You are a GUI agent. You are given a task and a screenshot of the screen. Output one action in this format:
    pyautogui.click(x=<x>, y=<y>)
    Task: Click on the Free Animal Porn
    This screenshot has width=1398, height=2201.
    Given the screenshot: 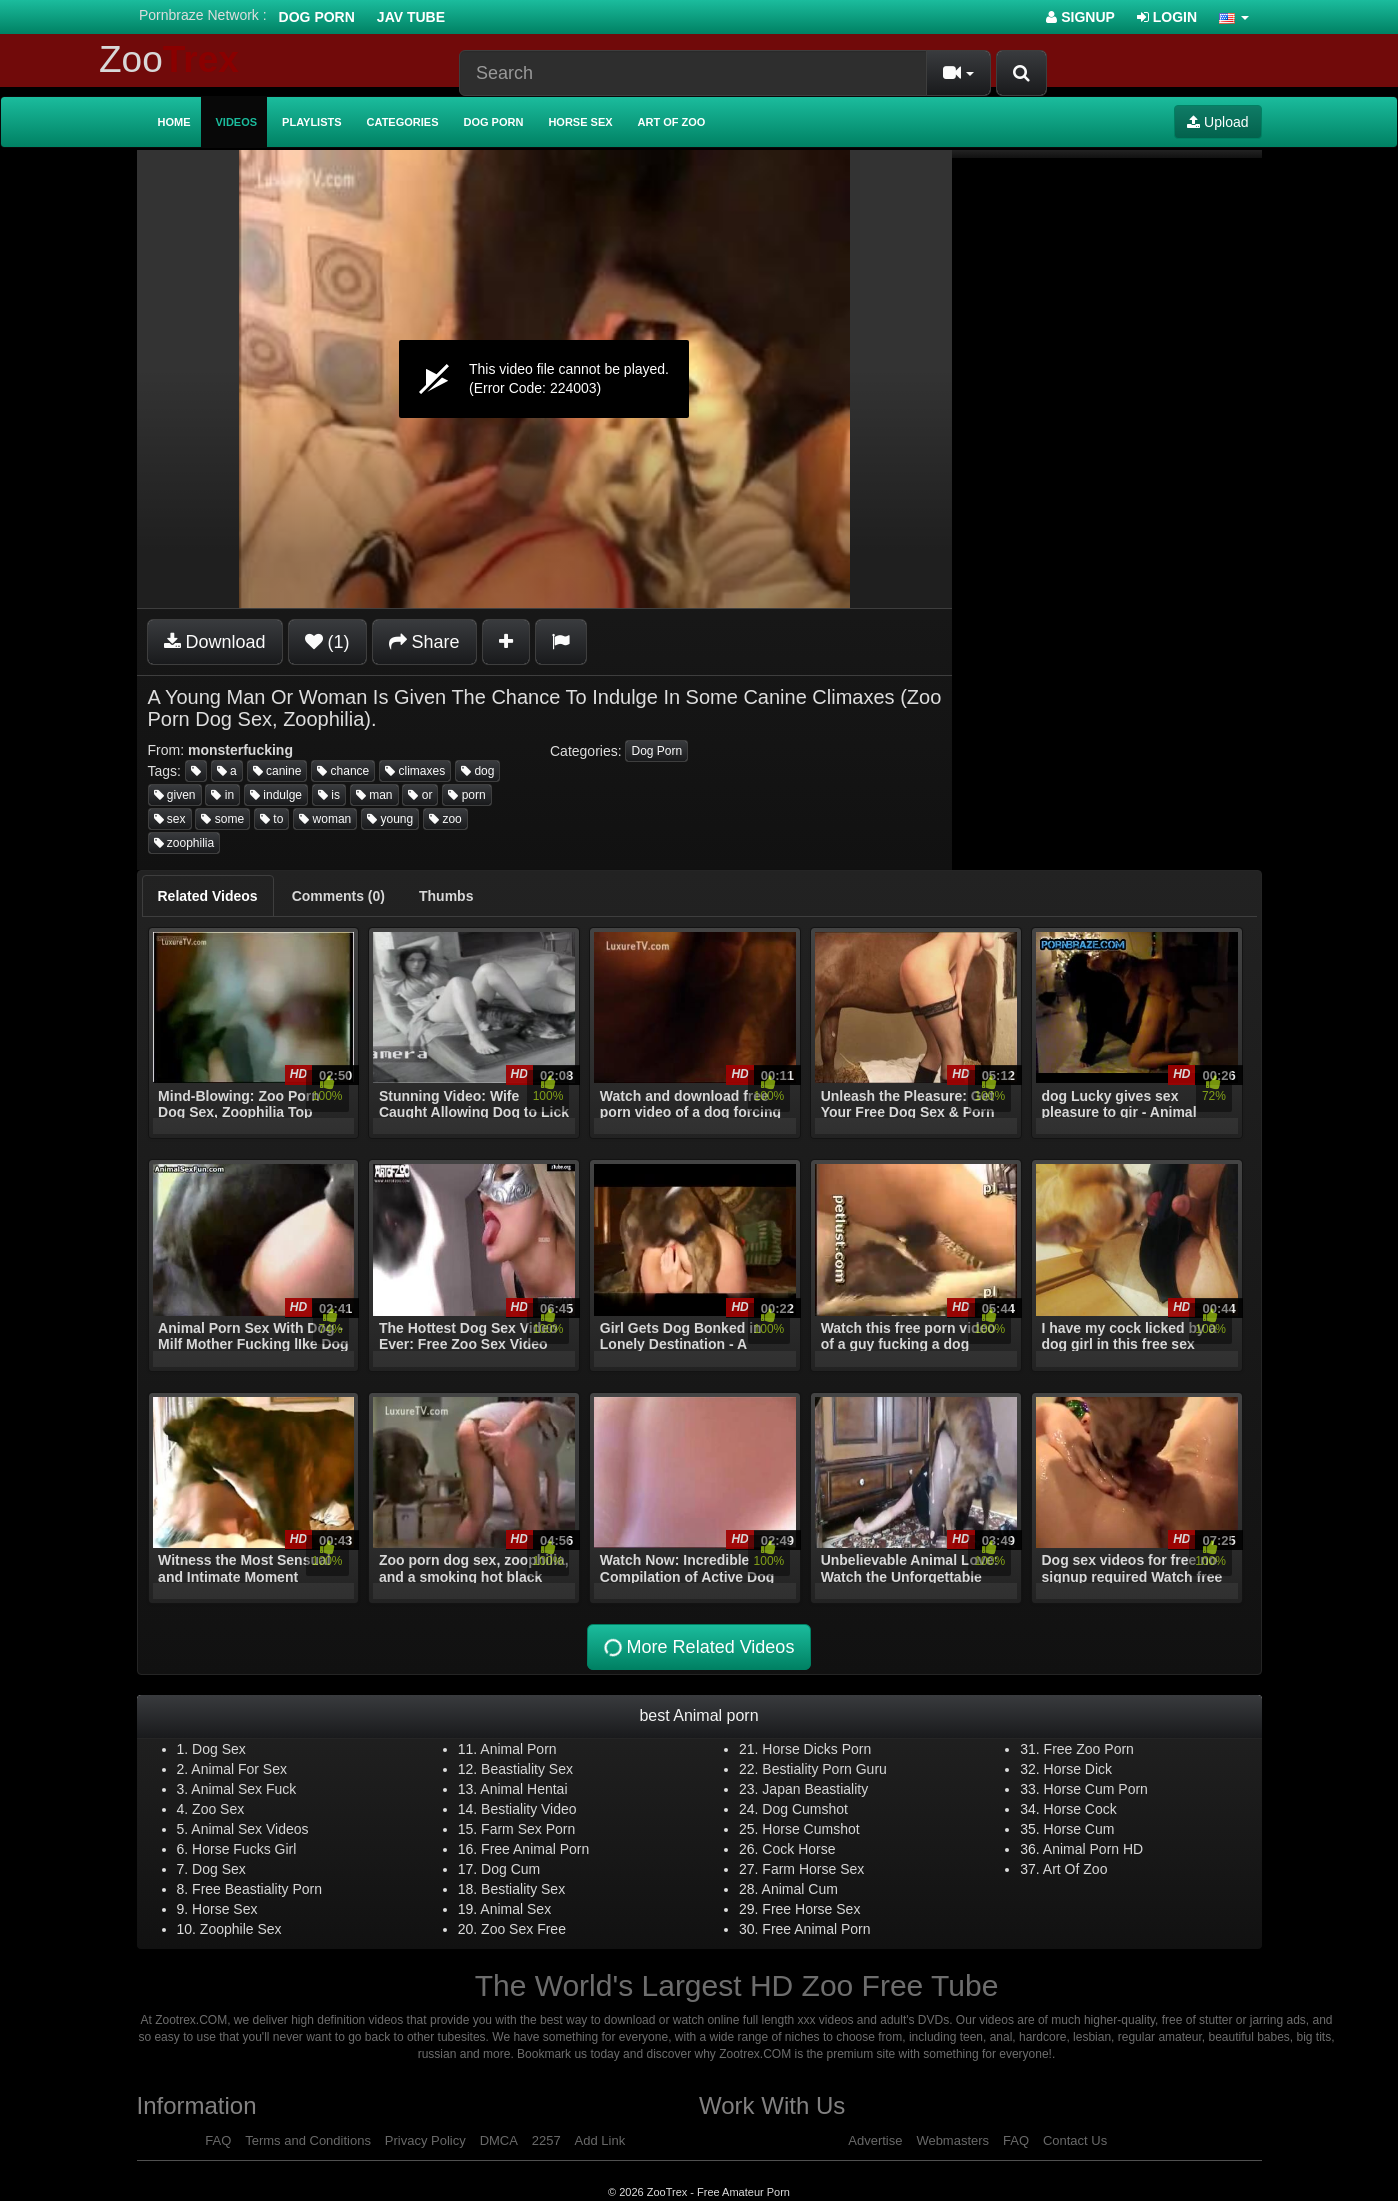 What is the action you would take?
    pyautogui.click(x=535, y=1849)
    